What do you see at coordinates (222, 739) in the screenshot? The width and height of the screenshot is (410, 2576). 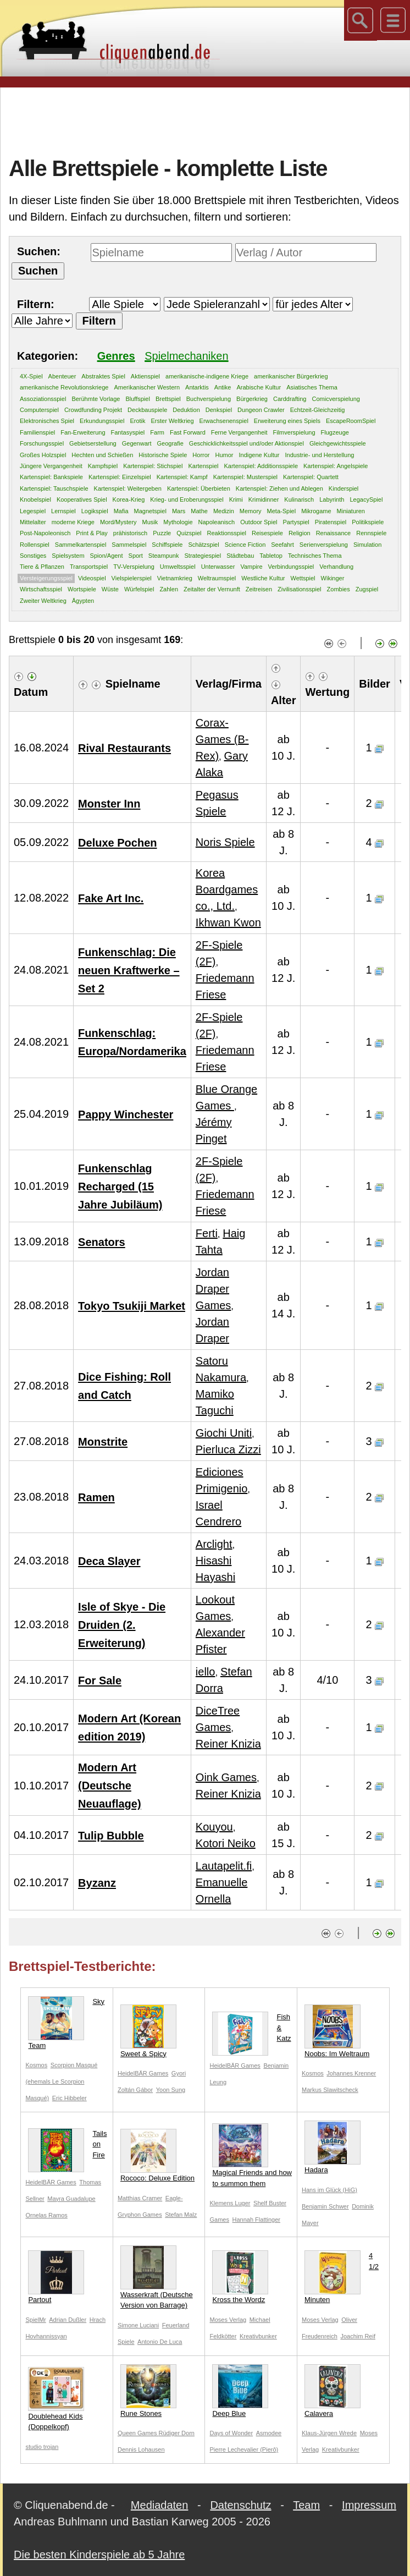 I see `Corax-Games (B-Rex)` at bounding box center [222, 739].